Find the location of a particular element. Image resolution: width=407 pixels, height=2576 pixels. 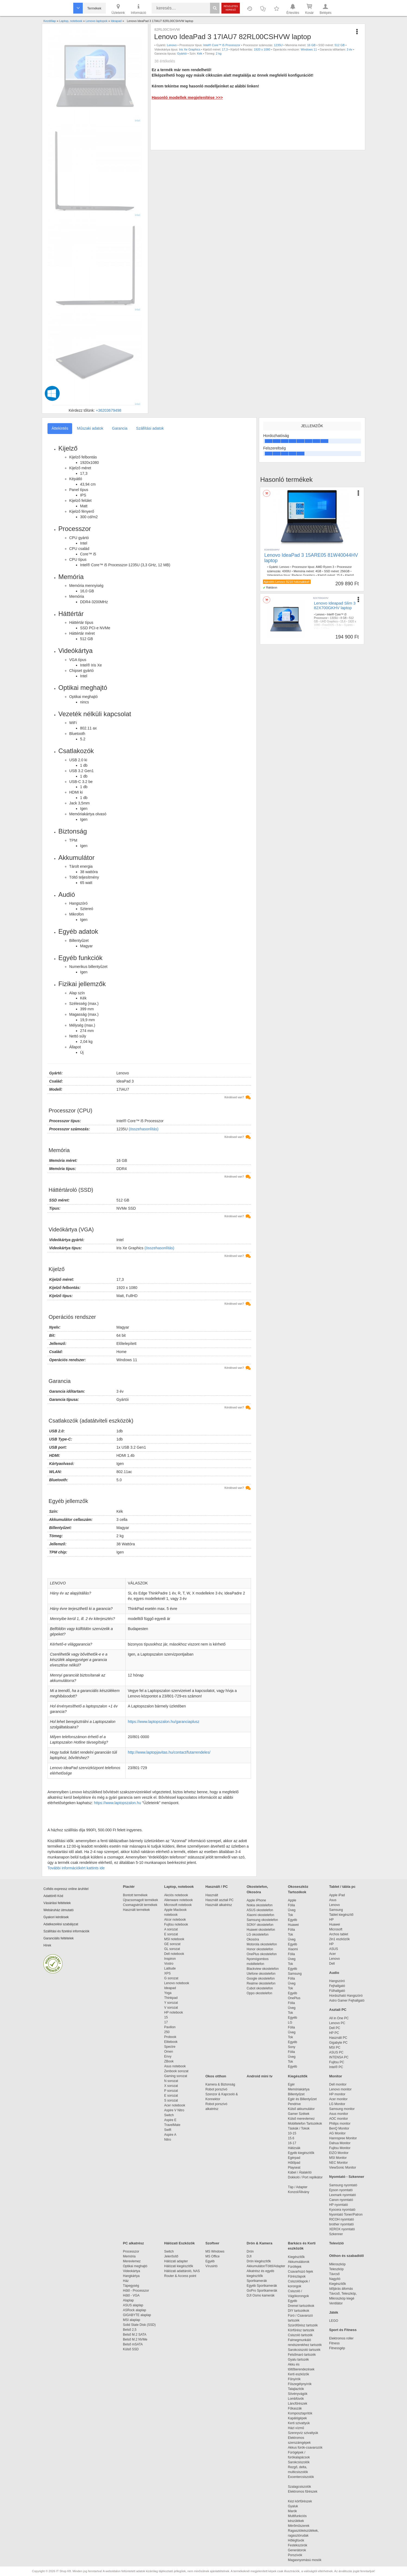

Tok is located at coordinates (290, 1915).